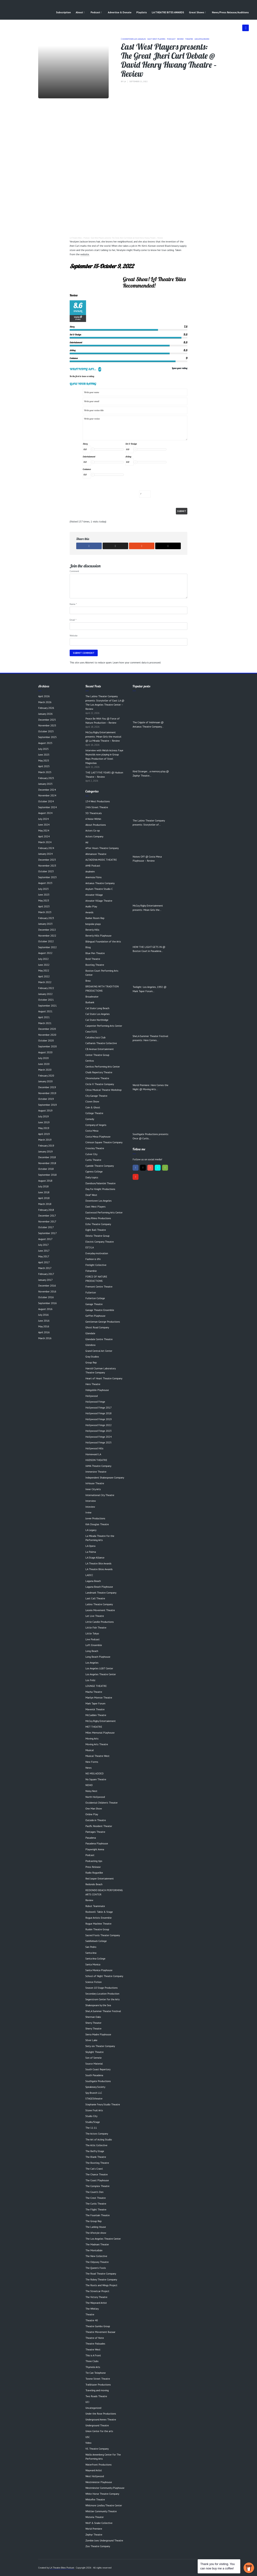 The height and width of the screenshot is (2576, 257). I want to click on Search, so click(246, 28).